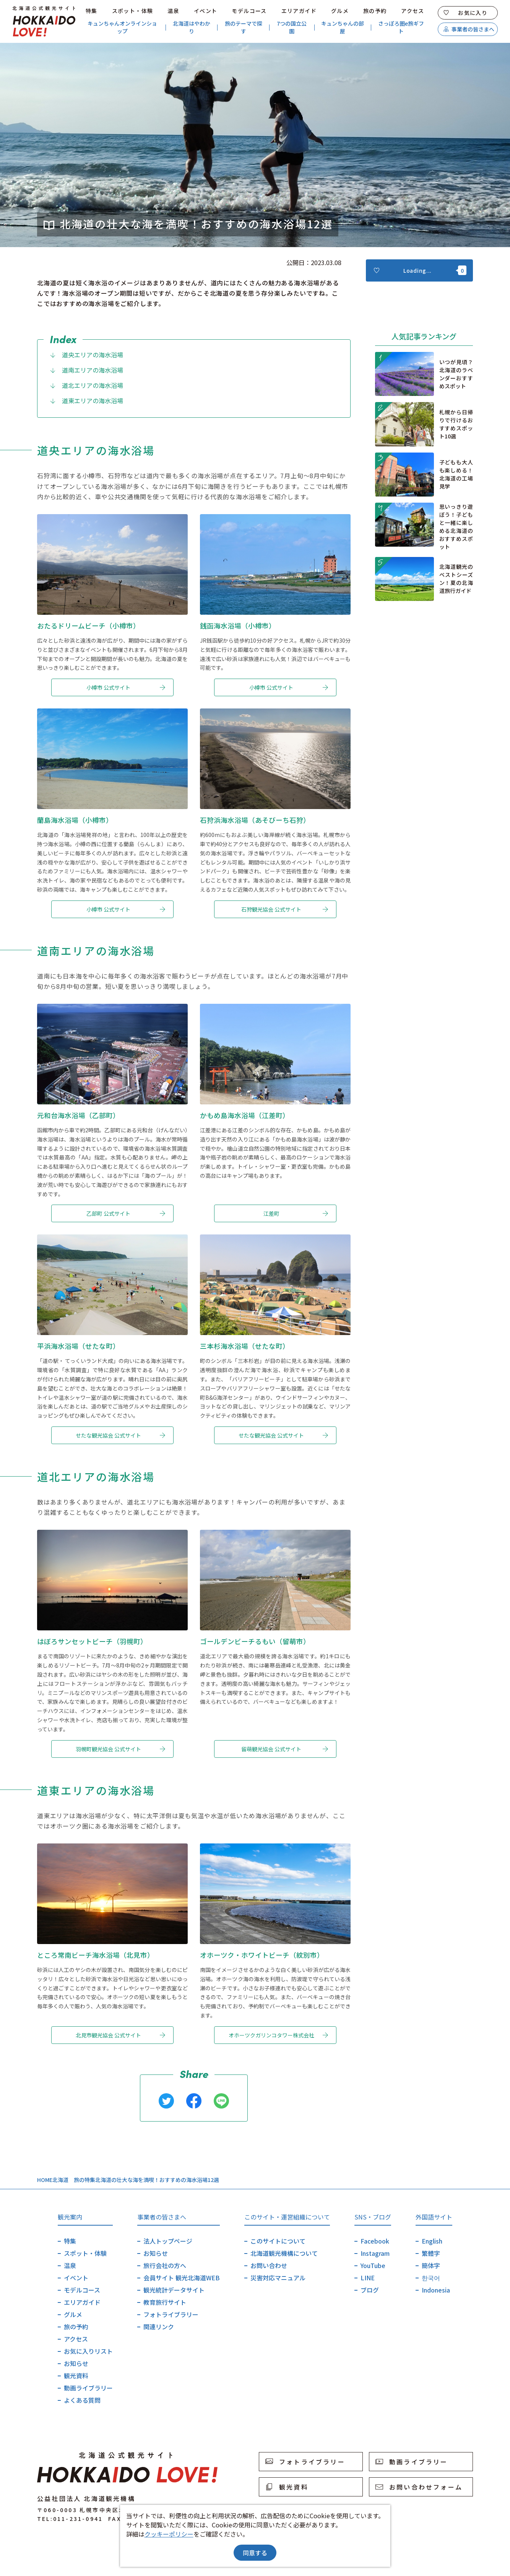 This screenshot has width=510, height=2576. I want to click on お知らせ, so click(76, 2363).